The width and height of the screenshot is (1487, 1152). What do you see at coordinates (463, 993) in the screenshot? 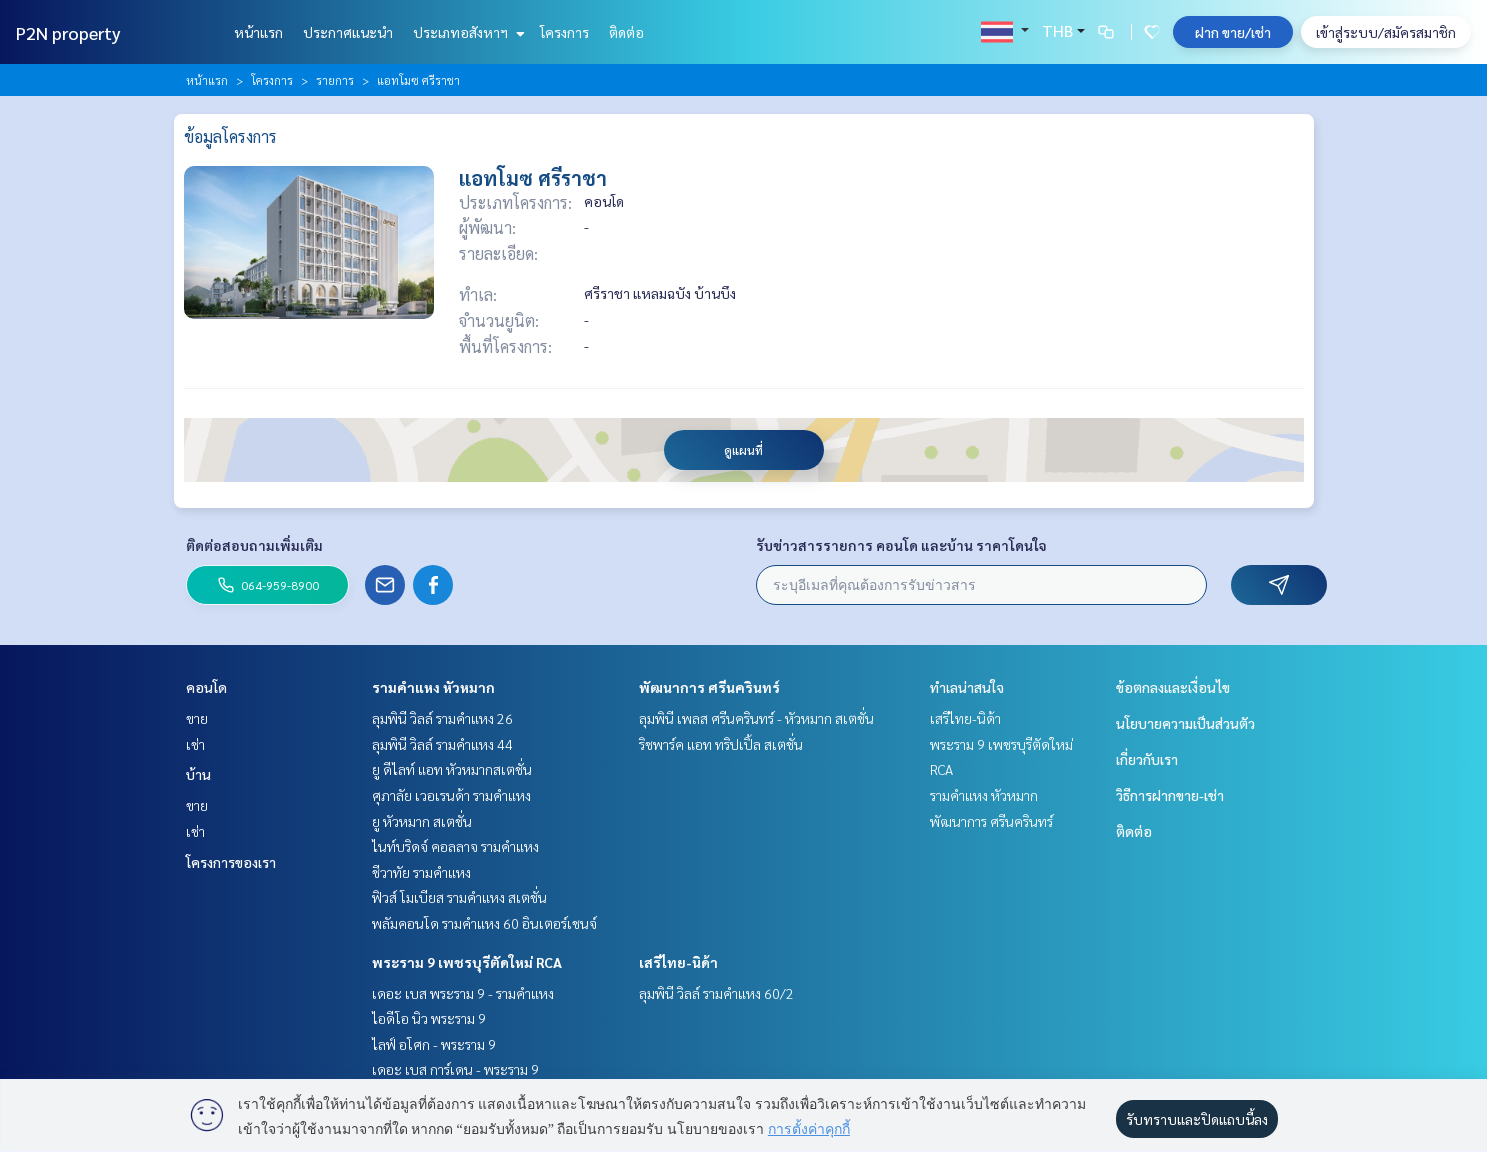
I see `เดอะ เบส พระราม 9 - รามคำแหง` at bounding box center [463, 993].